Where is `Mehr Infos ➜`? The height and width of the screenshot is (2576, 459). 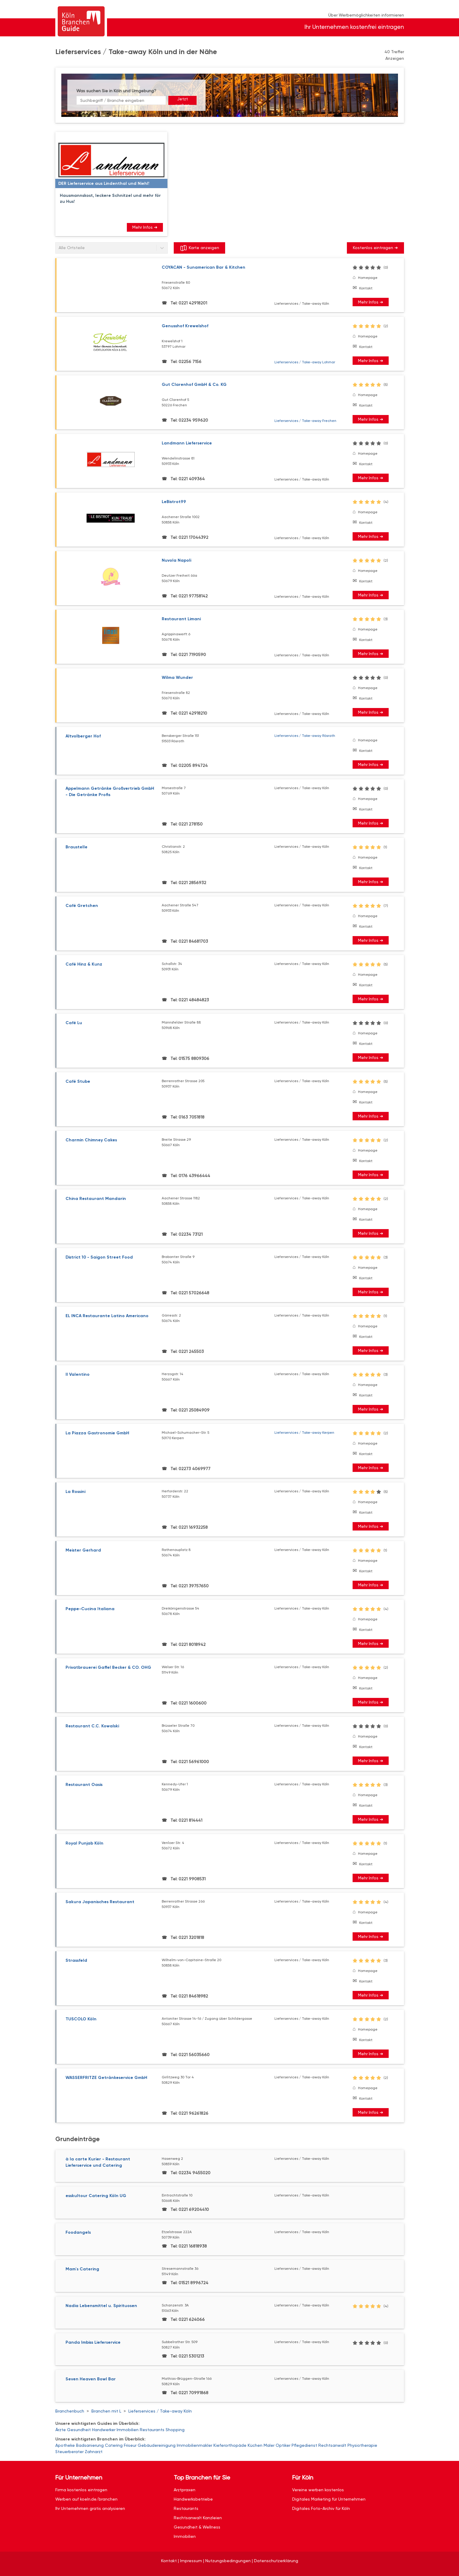 Mehr Infos ➜ is located at coordinates (145, 227).